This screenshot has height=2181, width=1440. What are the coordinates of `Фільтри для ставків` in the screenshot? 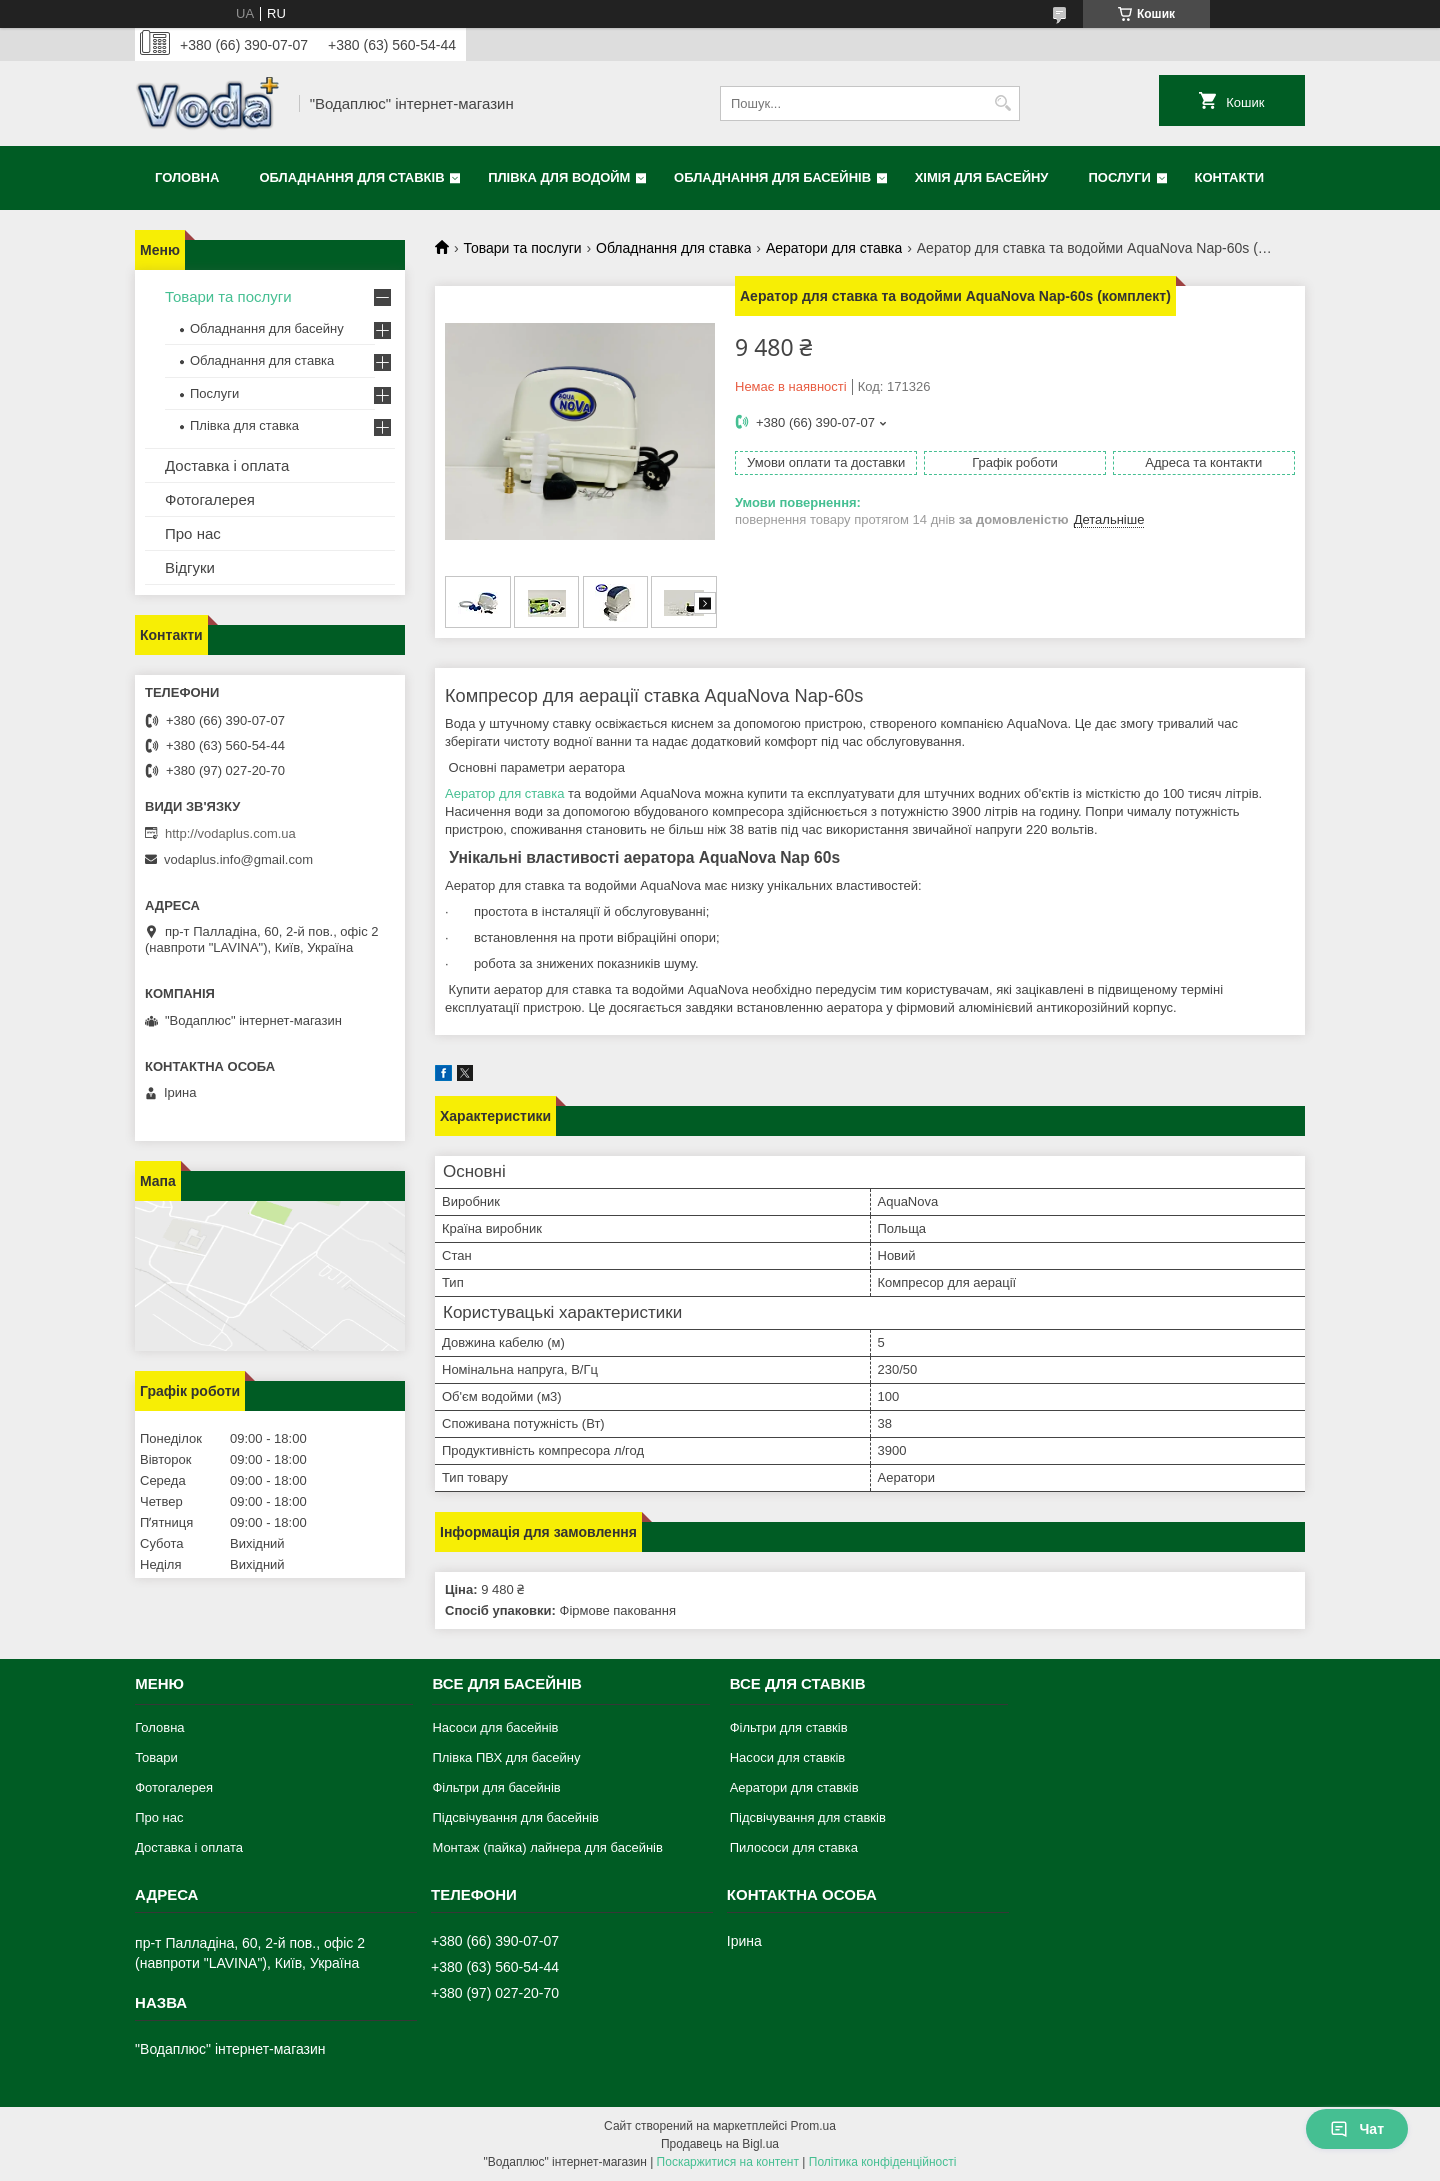 It's located at (789, 1727).